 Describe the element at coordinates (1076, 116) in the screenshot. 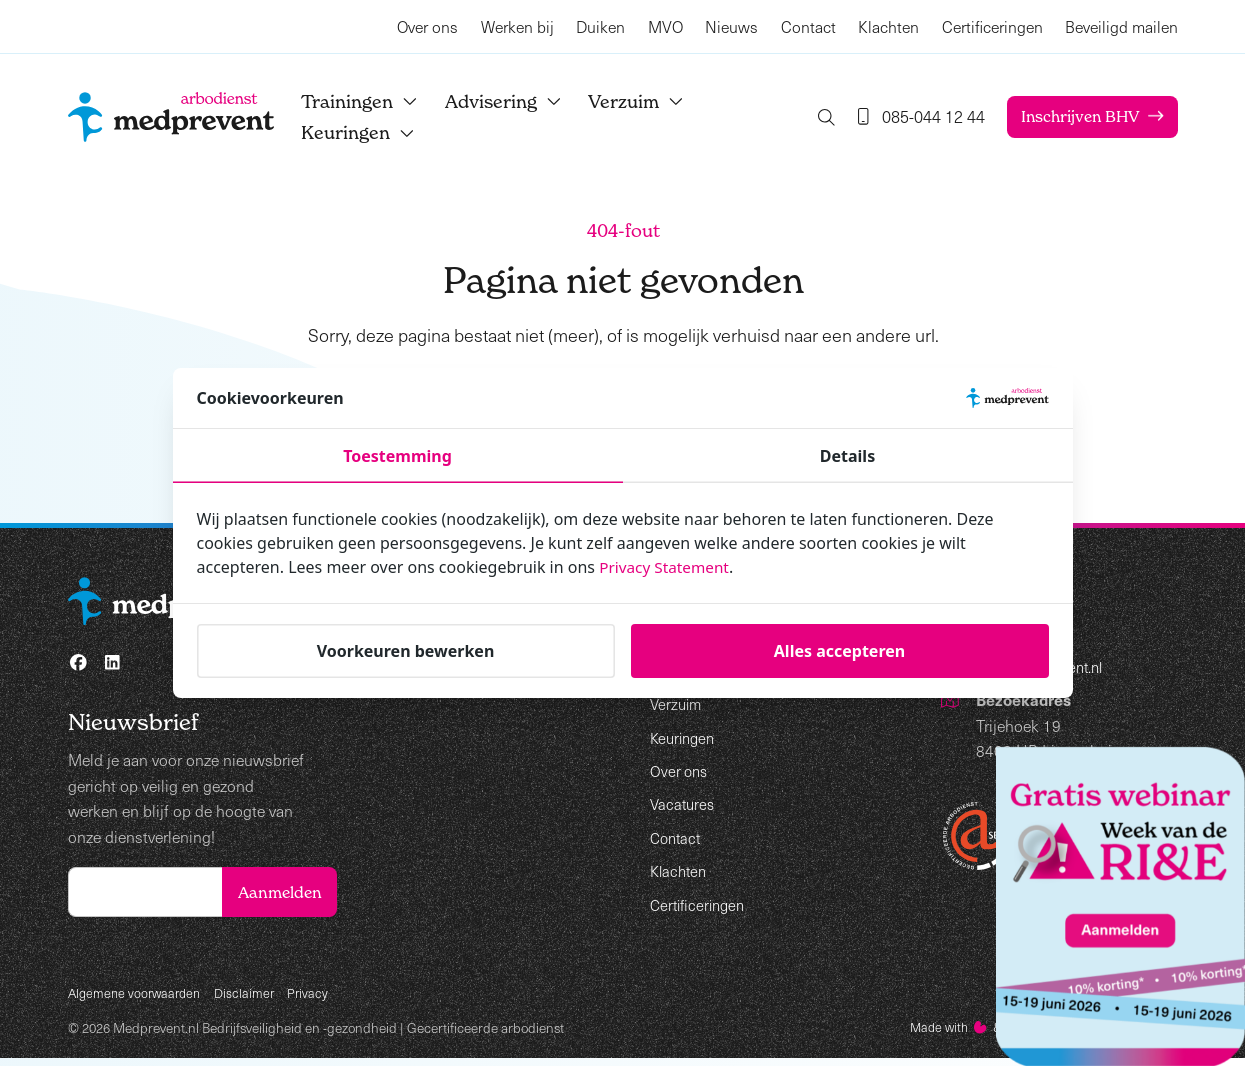

I see `Inschrijven BHV` at that location.